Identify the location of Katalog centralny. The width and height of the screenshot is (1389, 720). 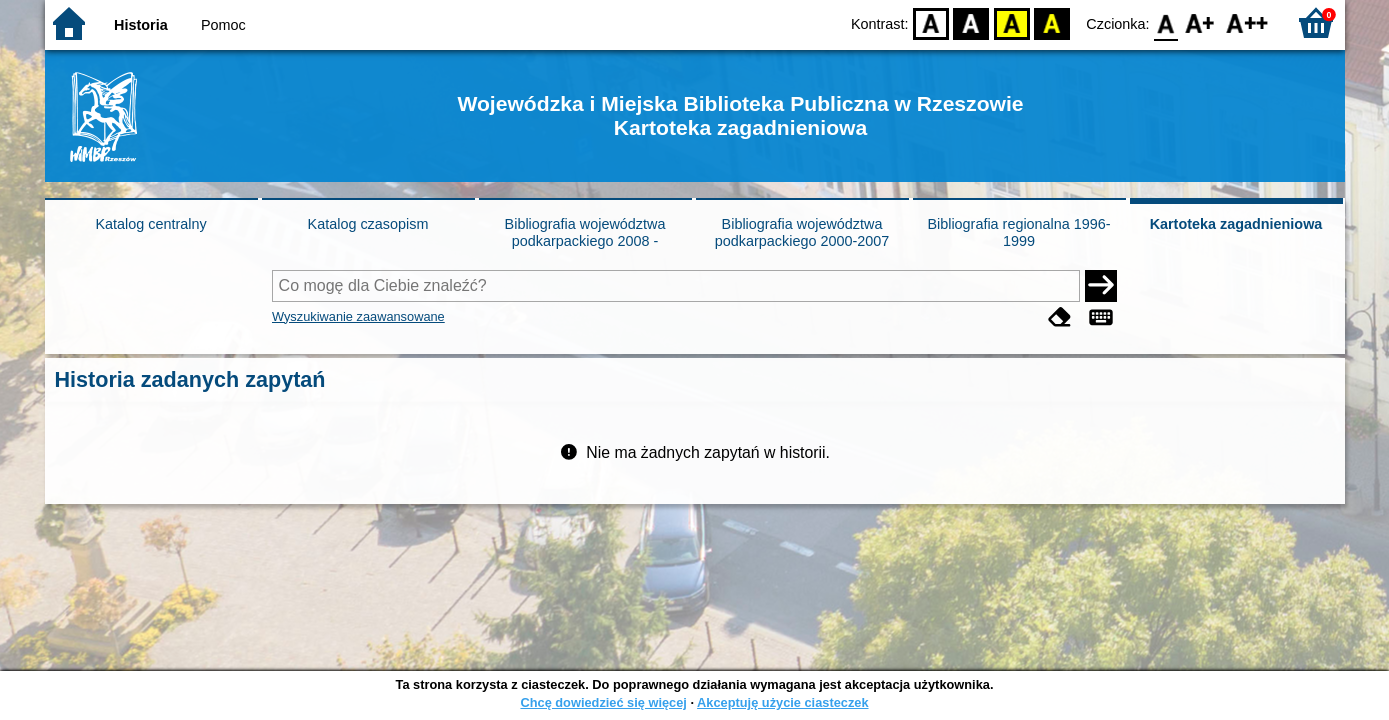
(150, 224).